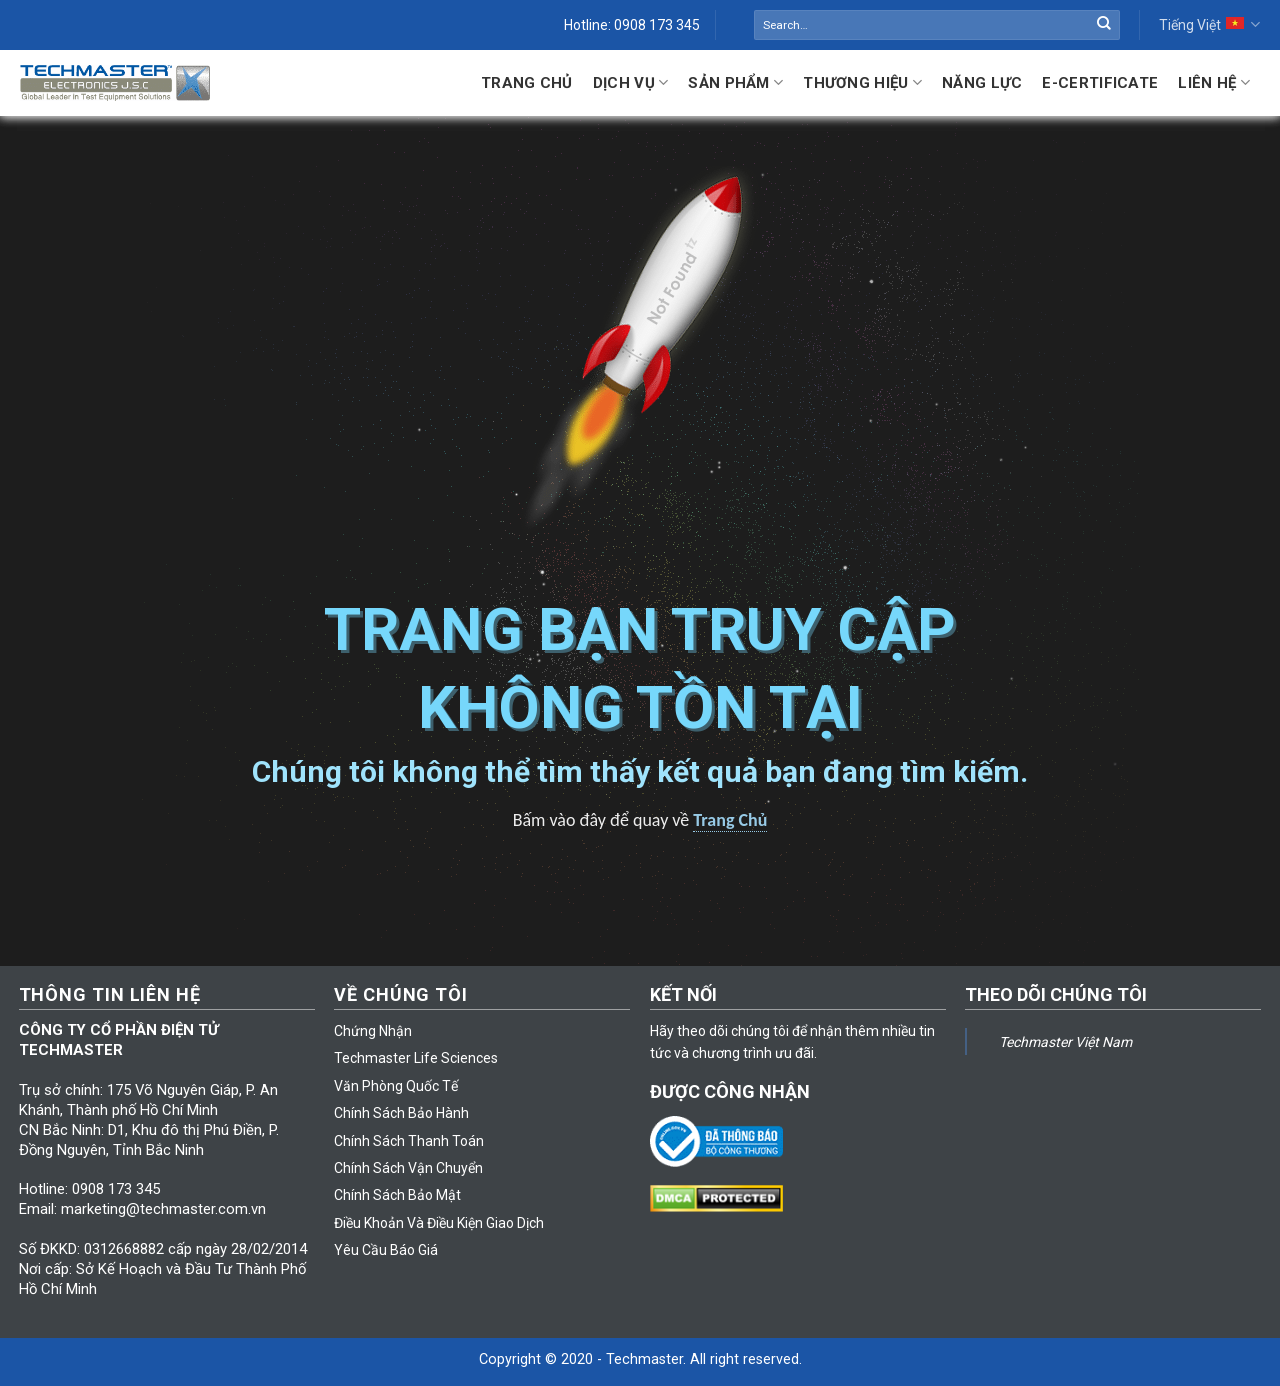  I want to click on Dịch Vụ, so click(631, 82).